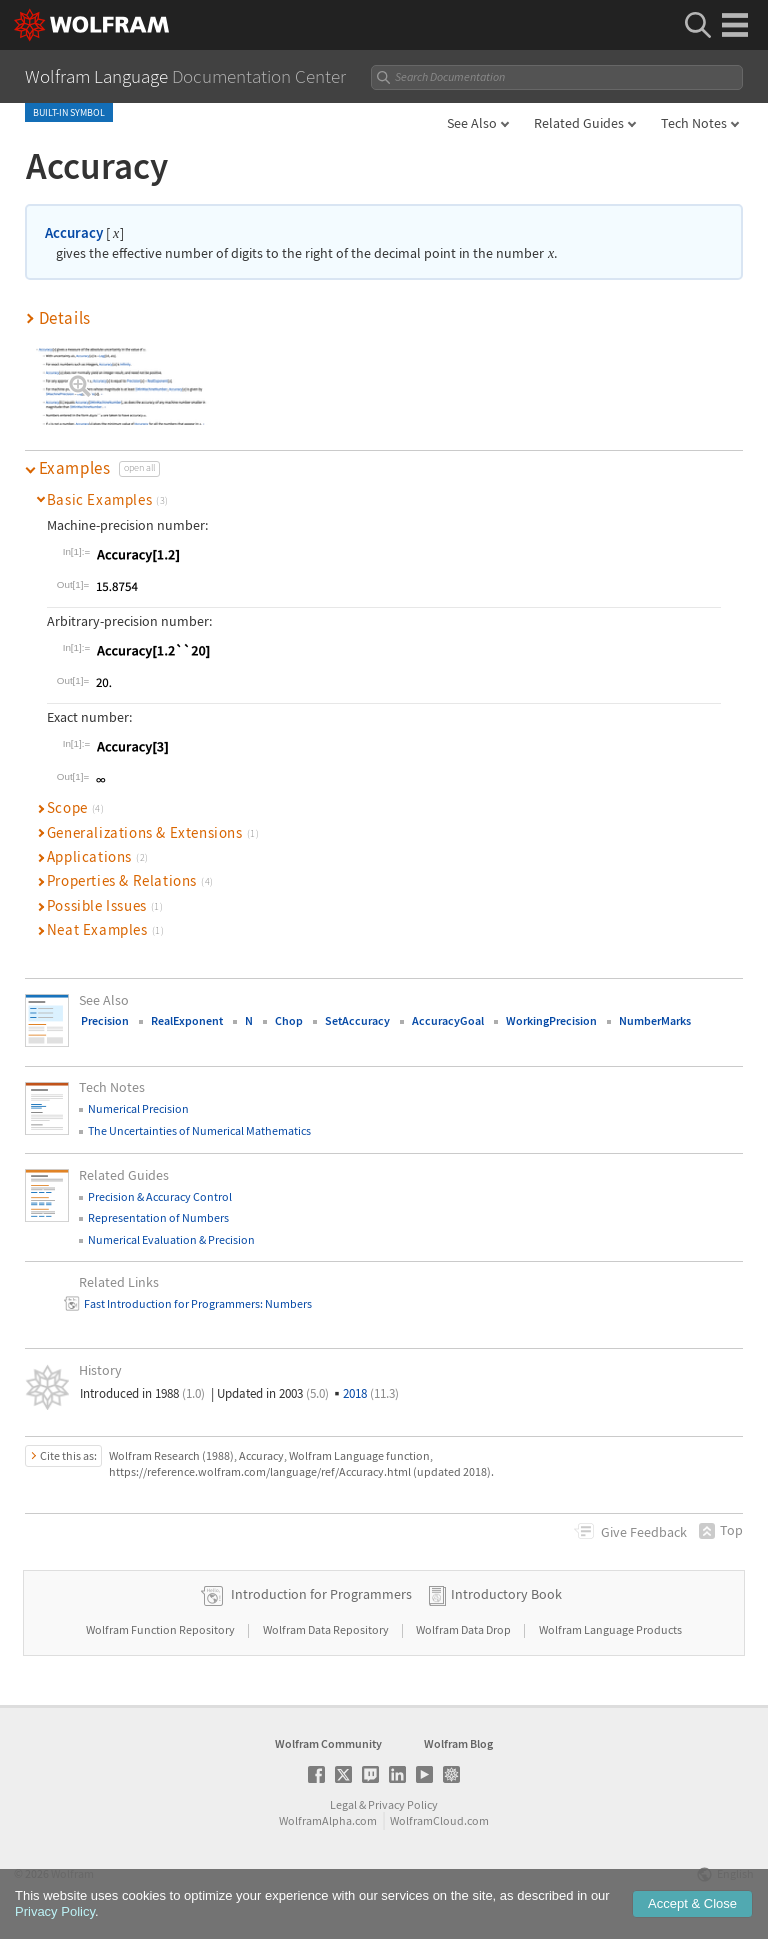 This screenshot has width=768, height=1939. I want to click on Fast Introduction for Programmers: Numbers, so click(198, 1303).